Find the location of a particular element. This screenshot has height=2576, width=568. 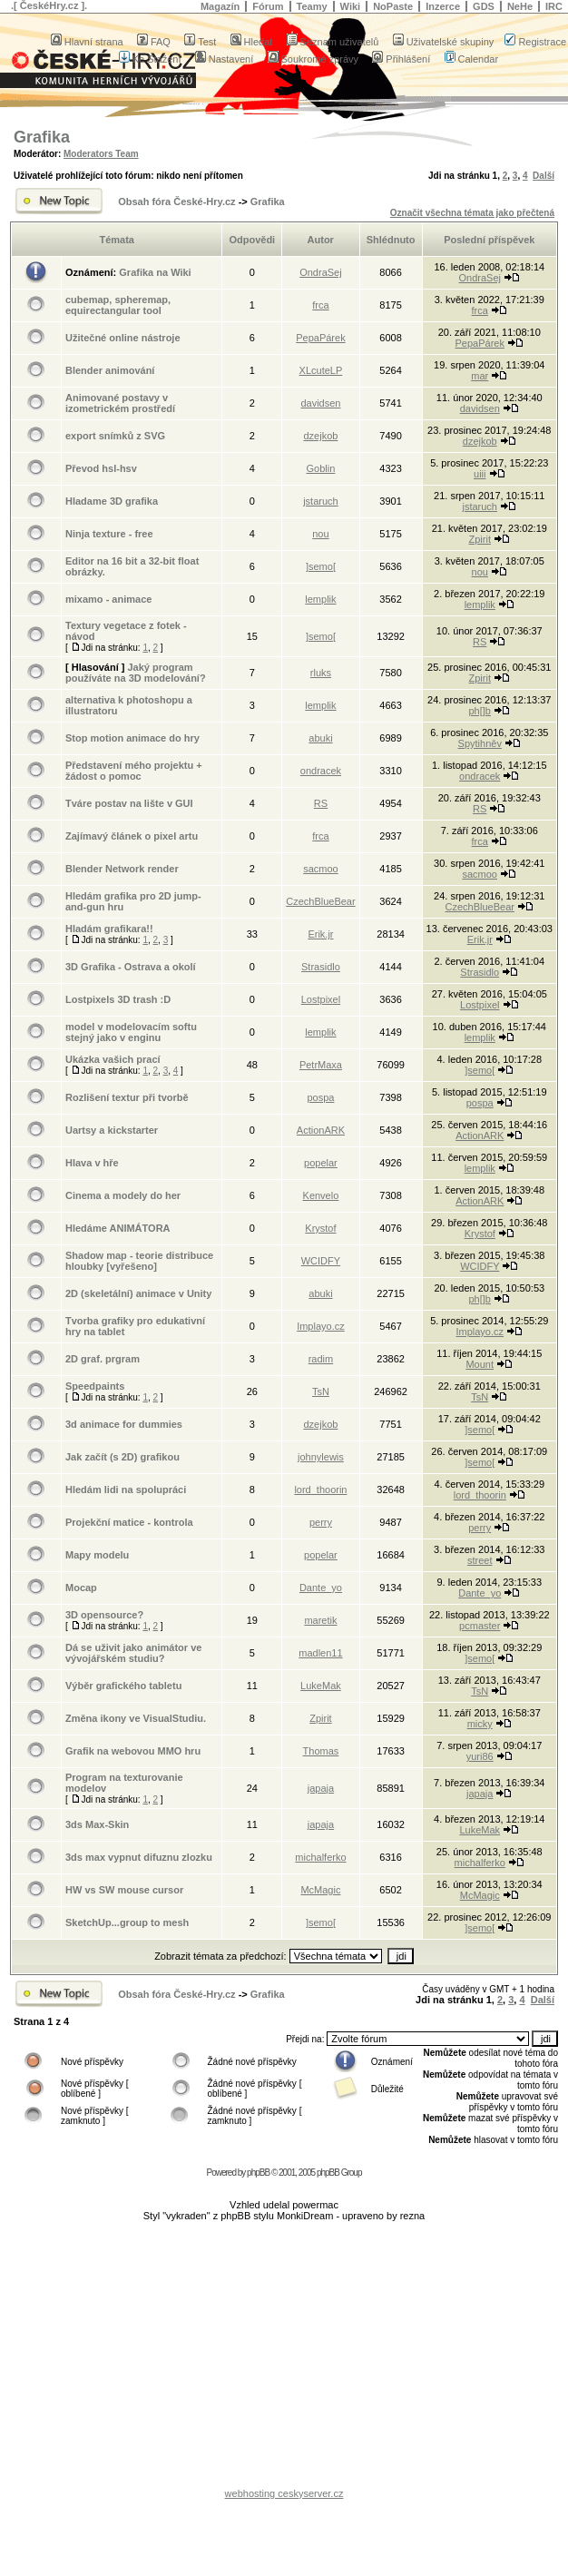

phpBB is located at coordinates (258, 2173).